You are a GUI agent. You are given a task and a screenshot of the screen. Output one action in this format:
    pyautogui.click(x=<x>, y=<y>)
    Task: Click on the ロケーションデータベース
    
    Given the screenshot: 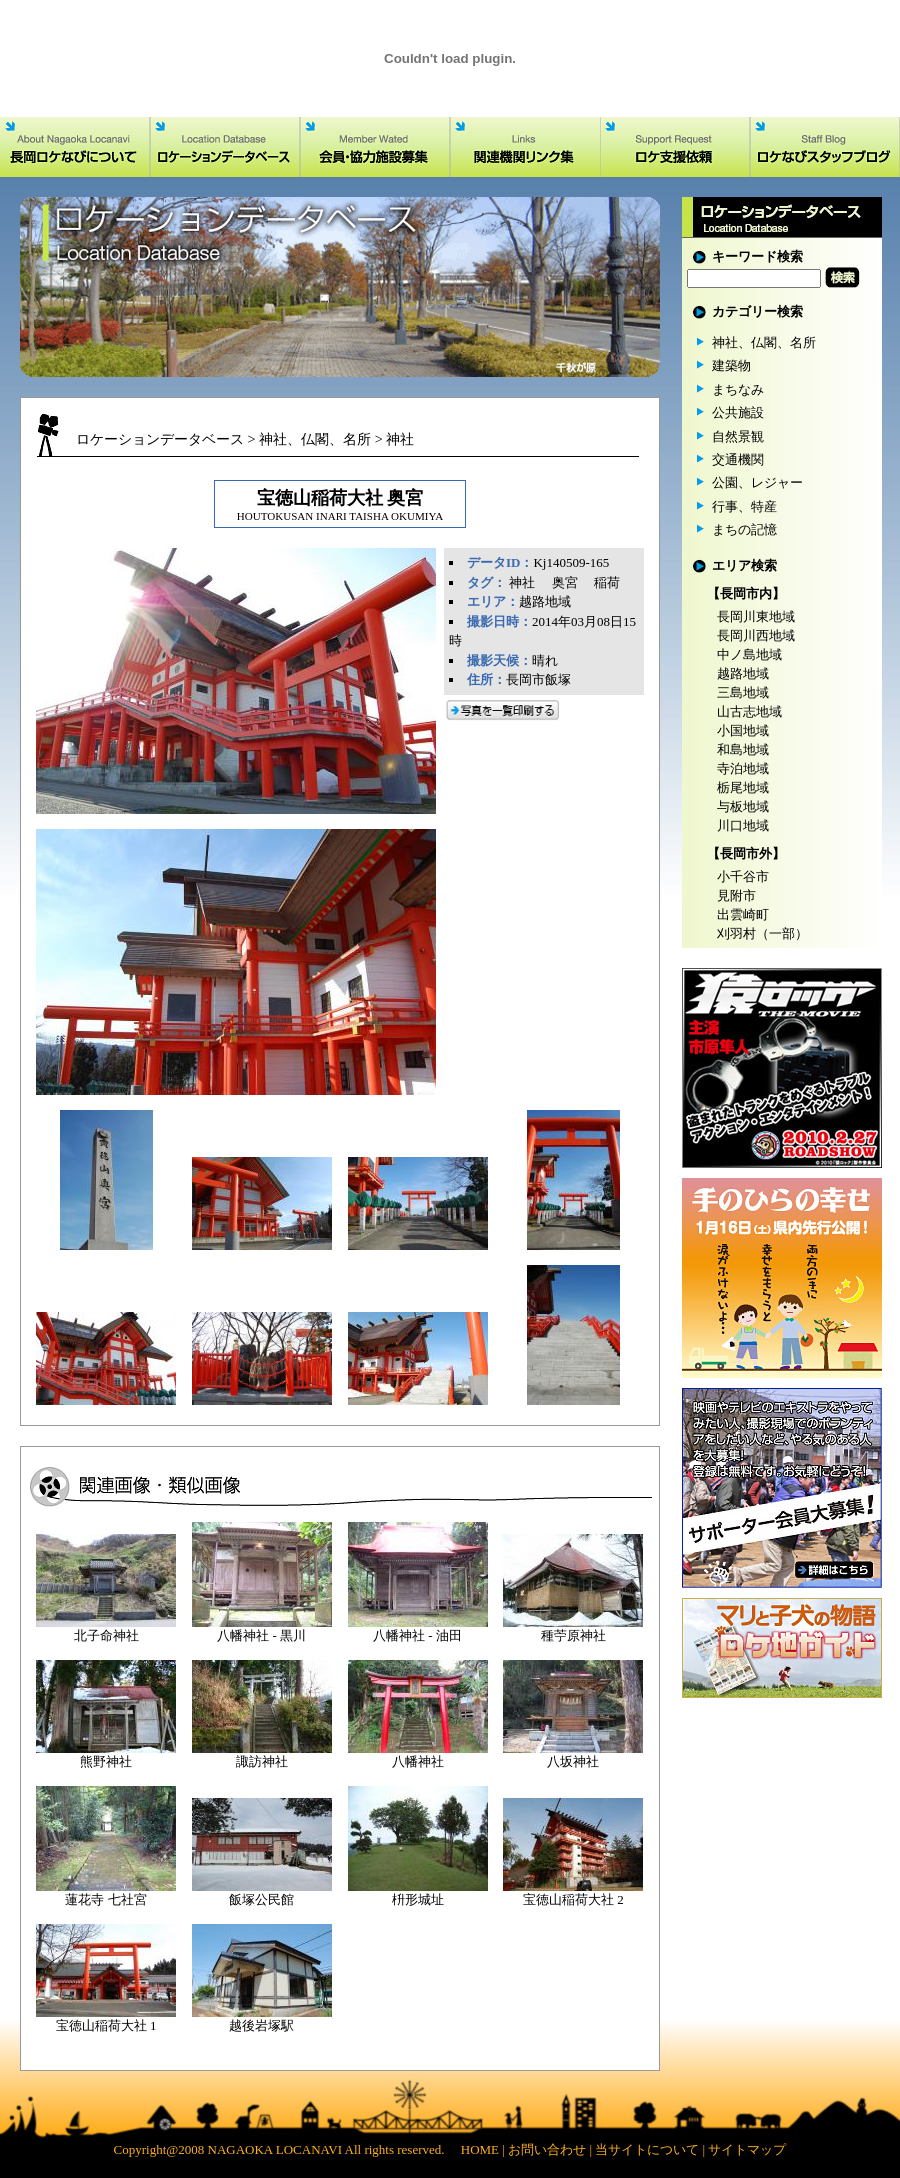 What is the action you would take?
    pyautogui.click(x=225, y=147)
    